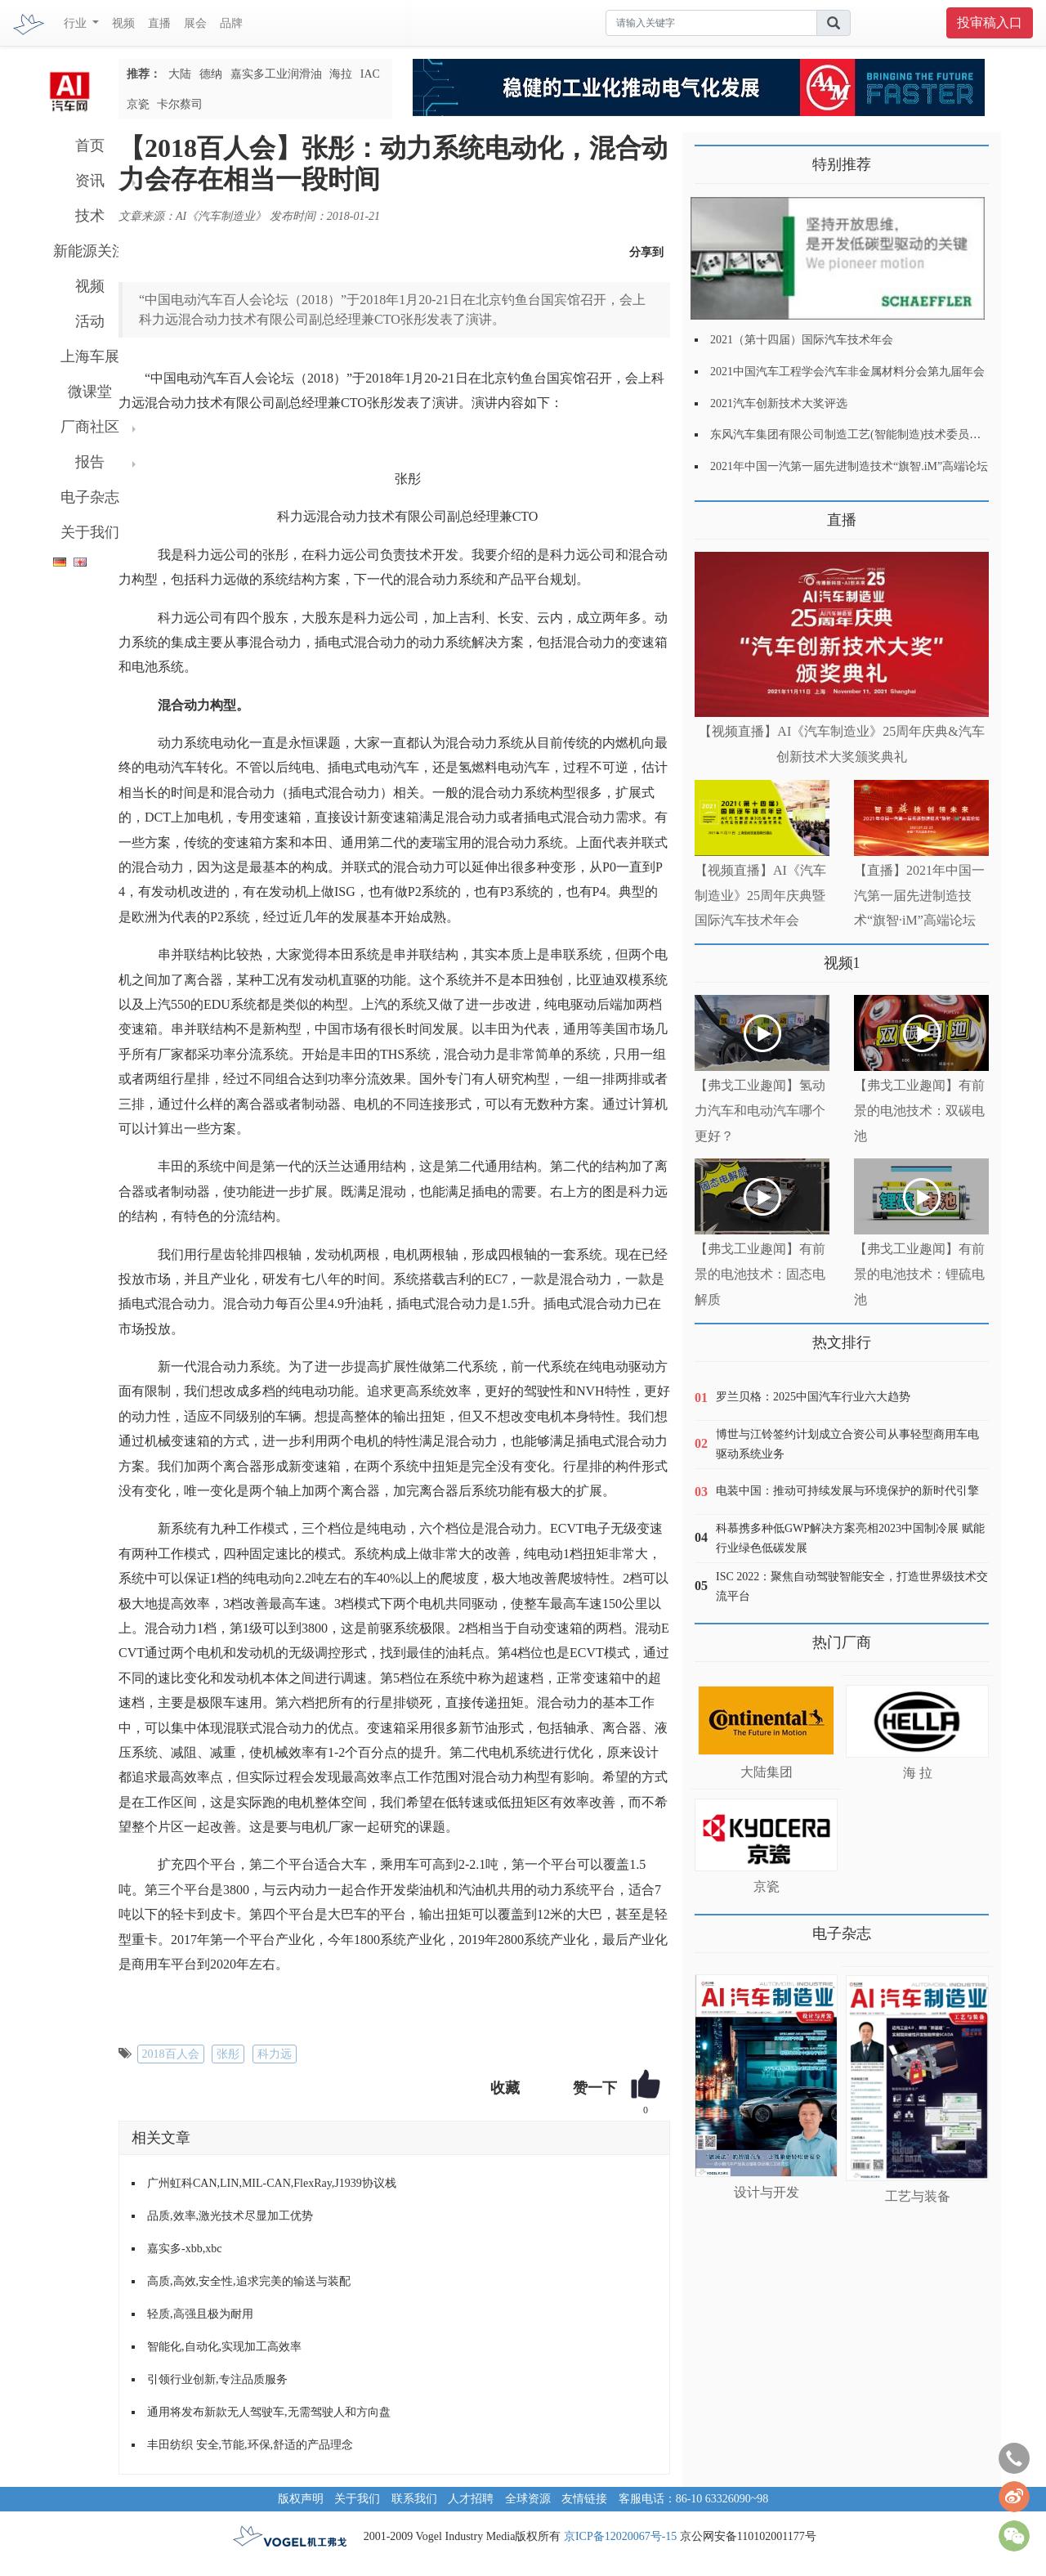 Image resolution: width=1046 pixels, height=2576 pixels. I want to click on 设计与开发, so click(766, 2192).